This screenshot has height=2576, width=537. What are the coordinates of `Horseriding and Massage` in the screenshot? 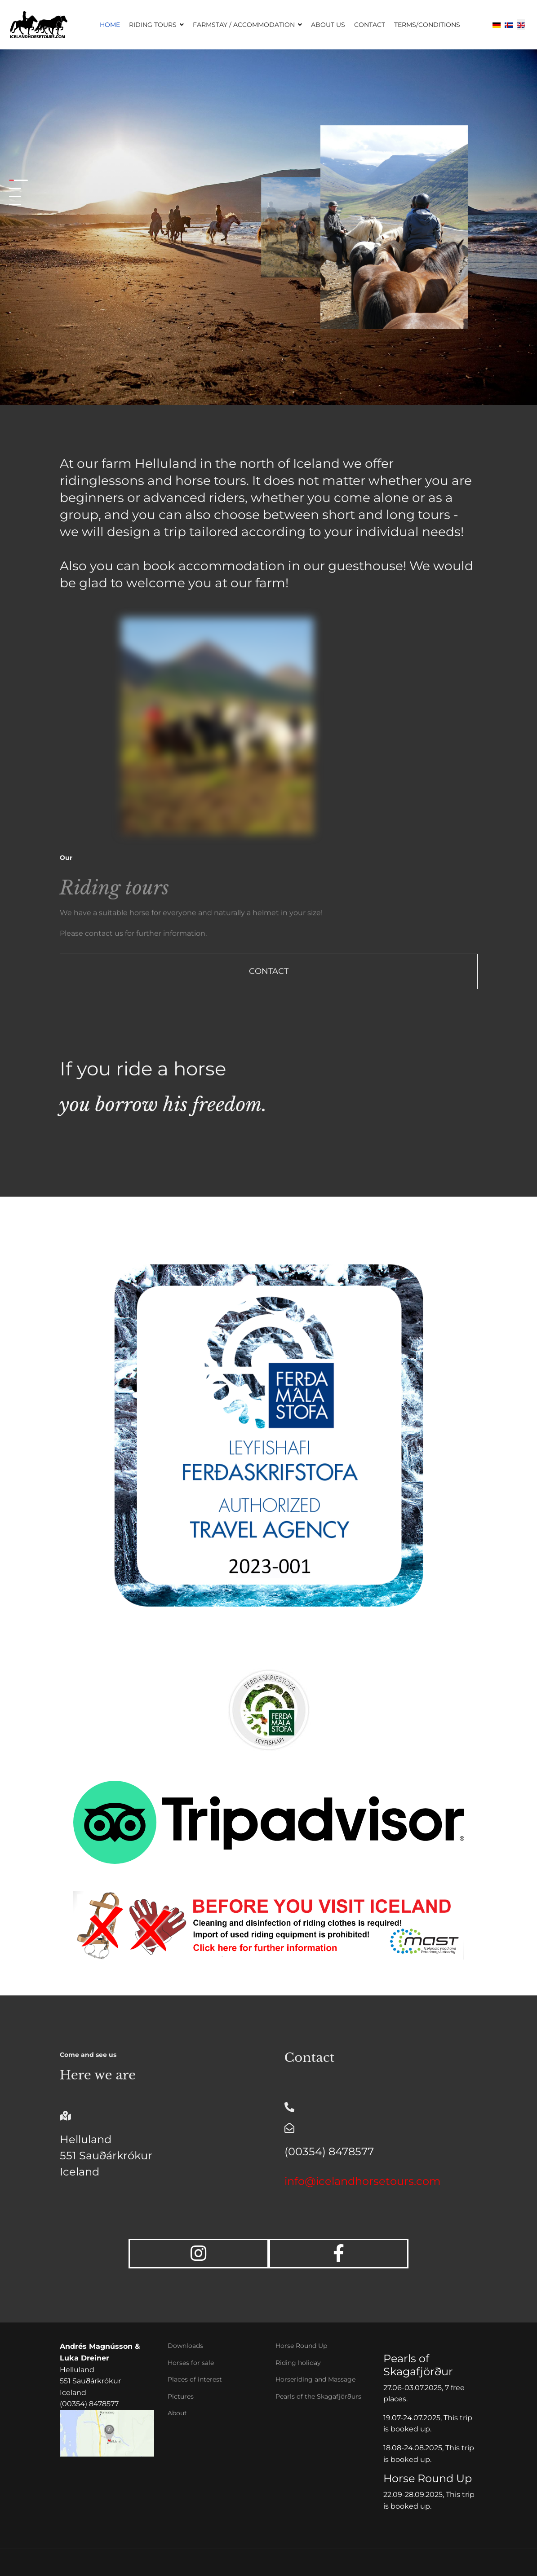 It's located at (315, 2379).